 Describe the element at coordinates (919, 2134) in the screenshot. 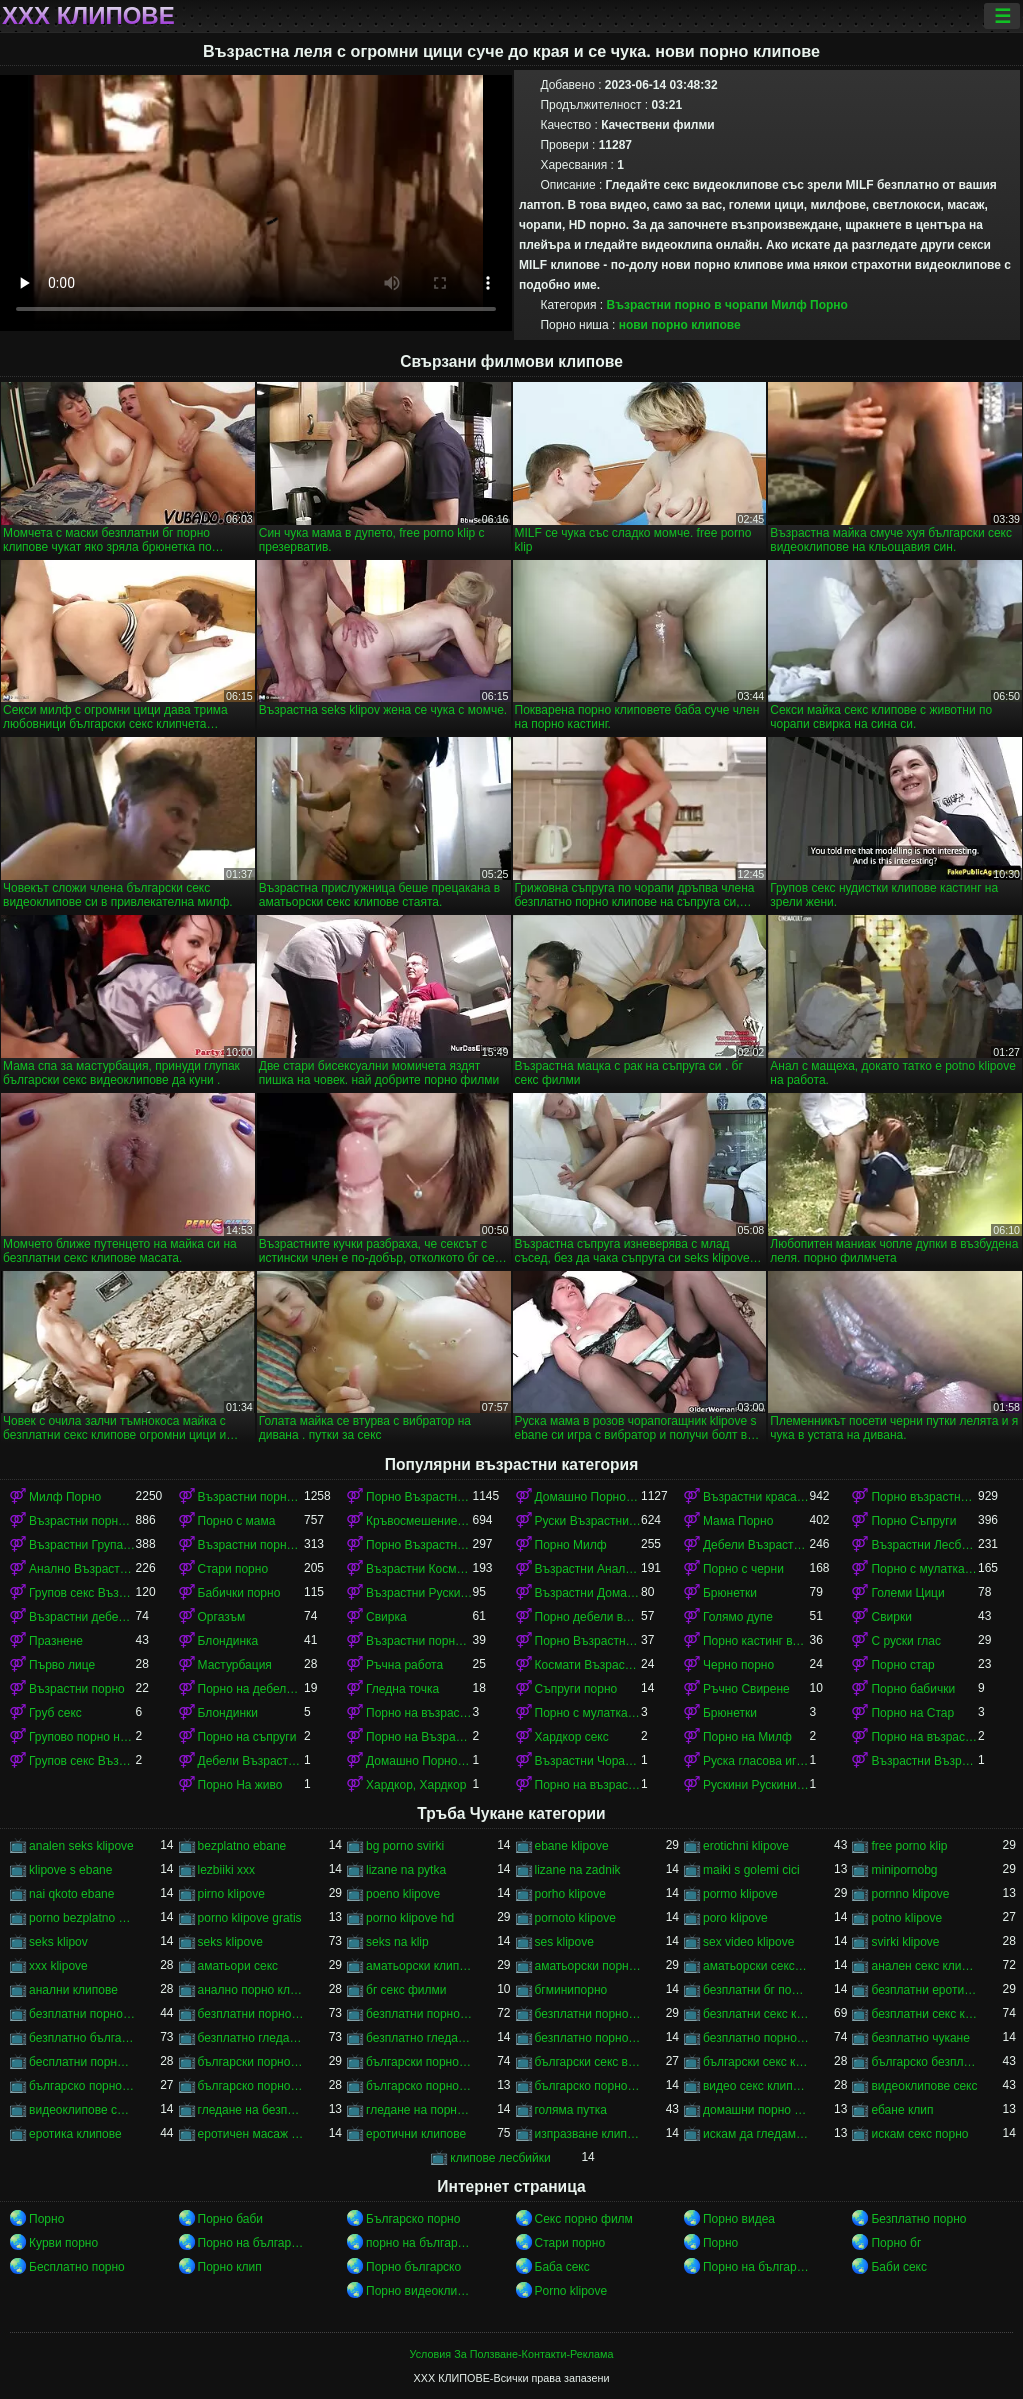

I see `искам секс порно` at that location.